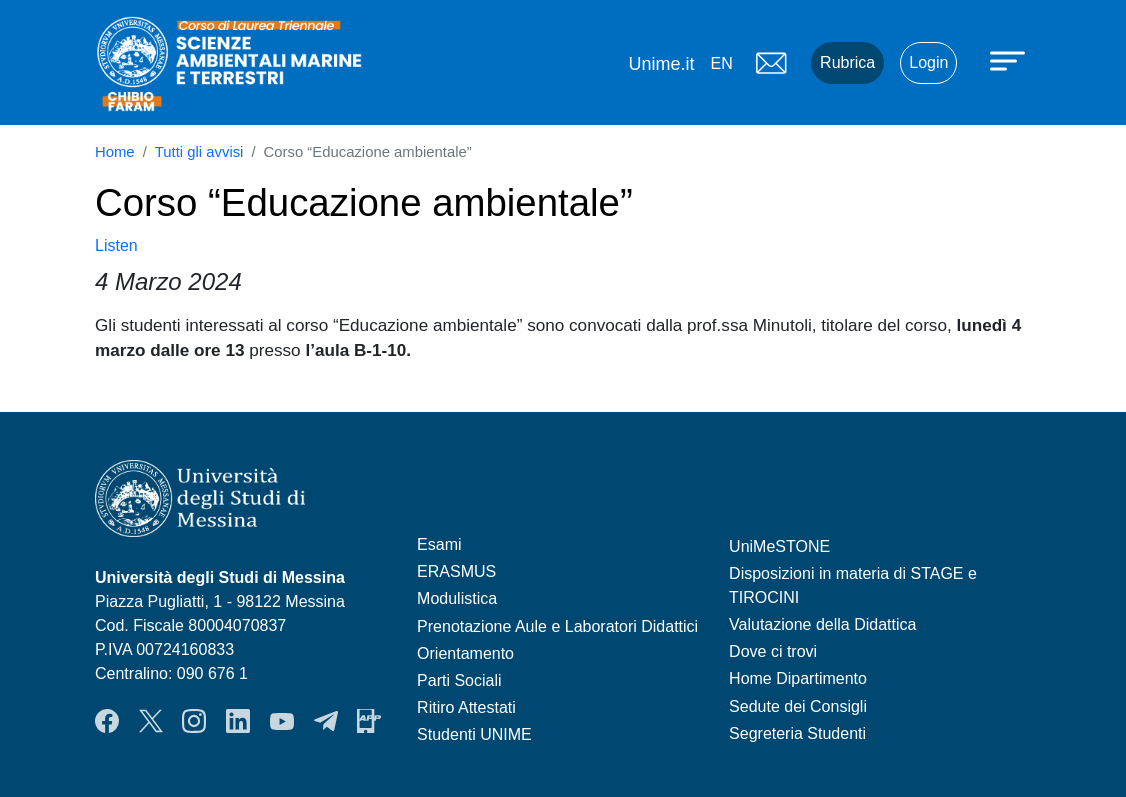  I want to click on en, so click(721, 63).